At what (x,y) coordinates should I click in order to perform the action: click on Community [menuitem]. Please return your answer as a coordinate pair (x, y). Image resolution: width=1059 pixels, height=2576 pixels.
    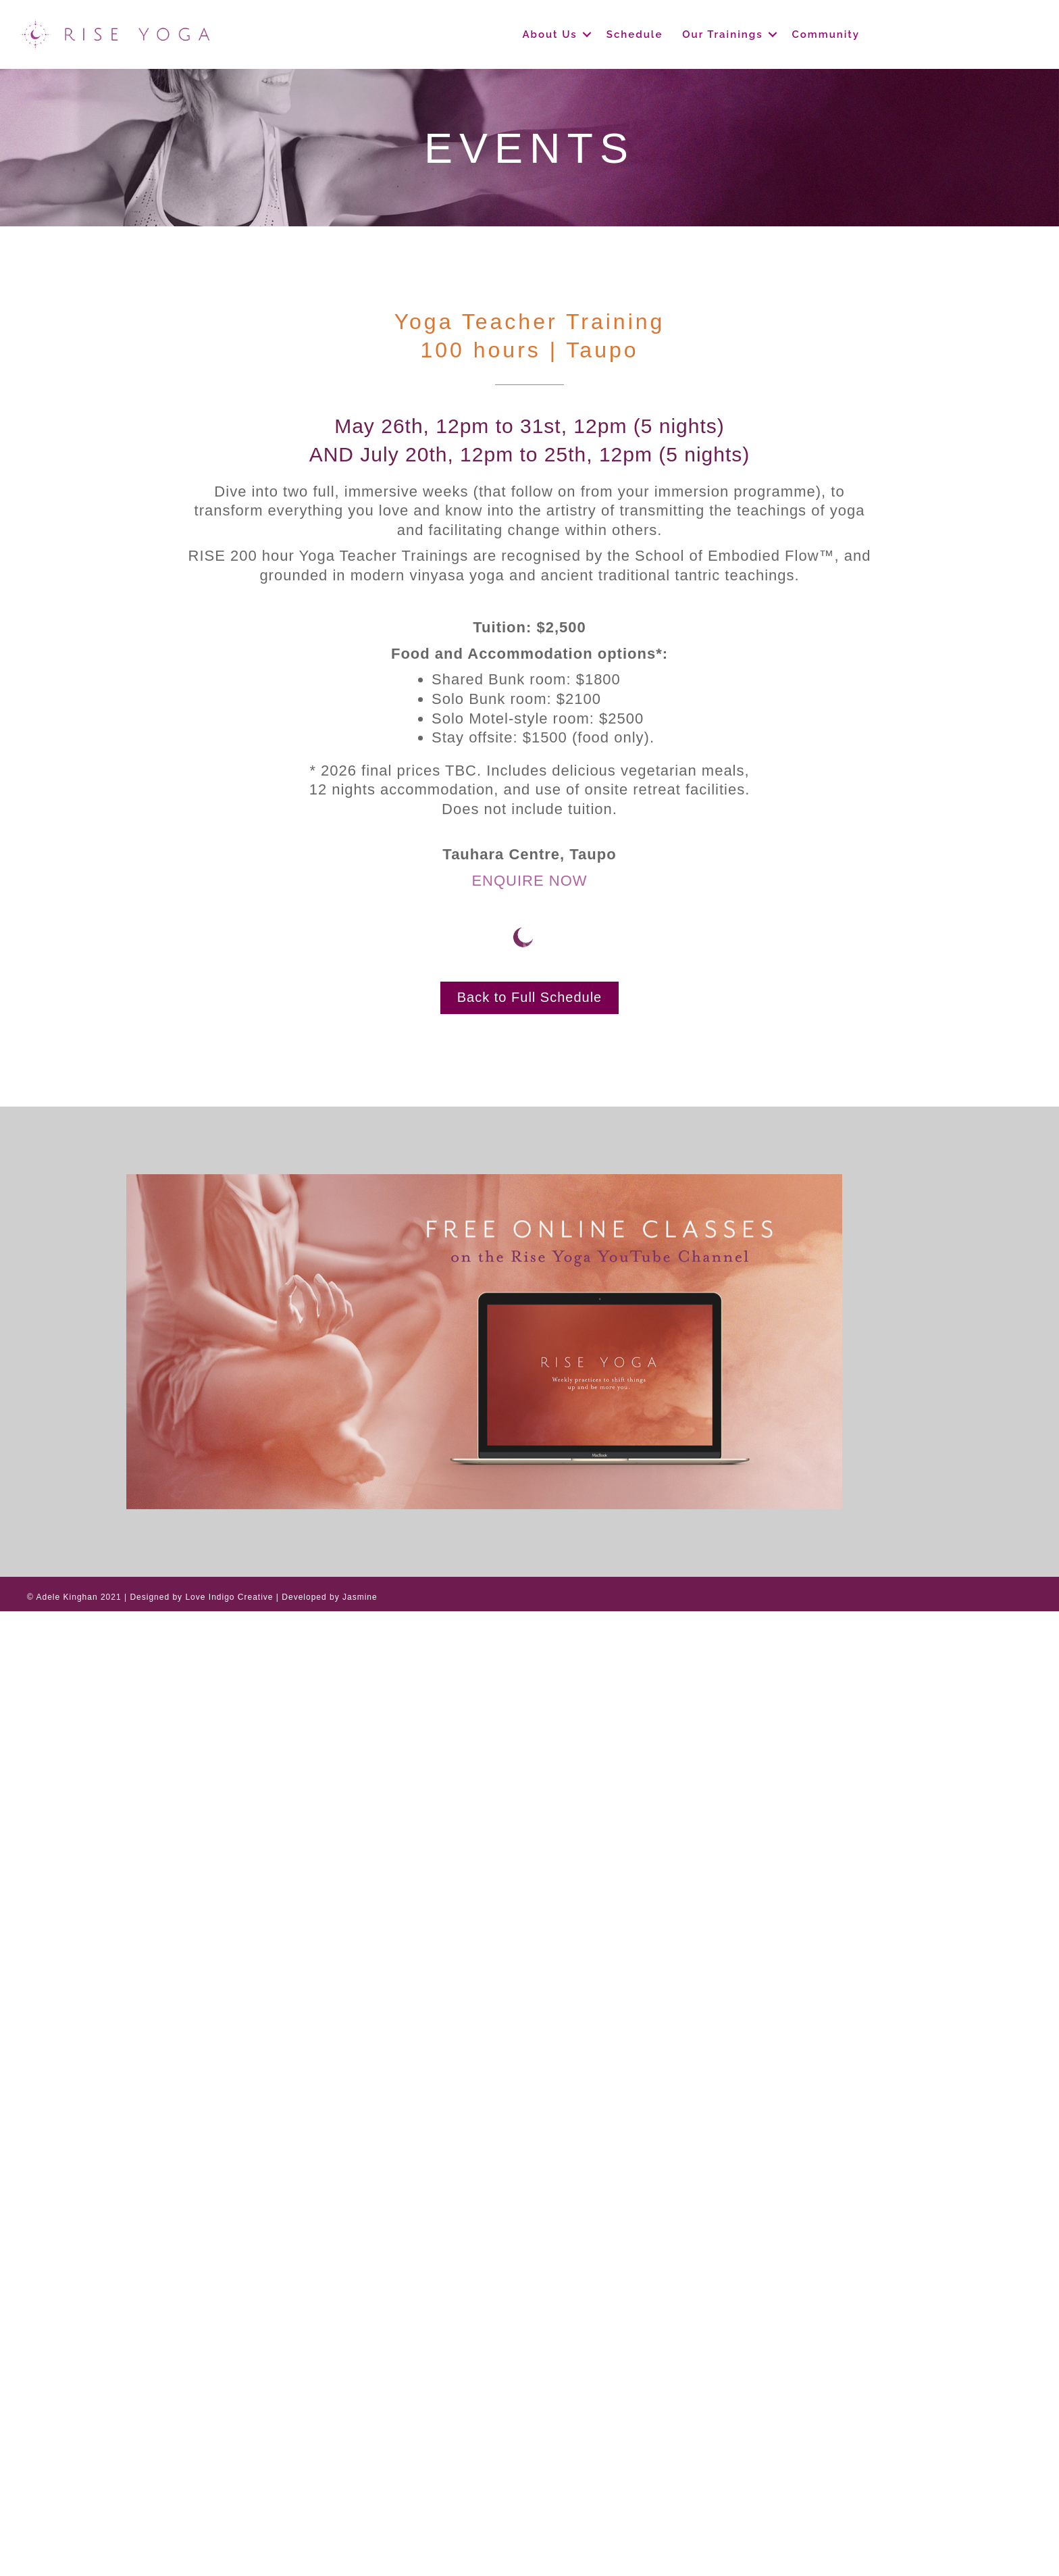
    Looking at the image, I should click on (826, 34).